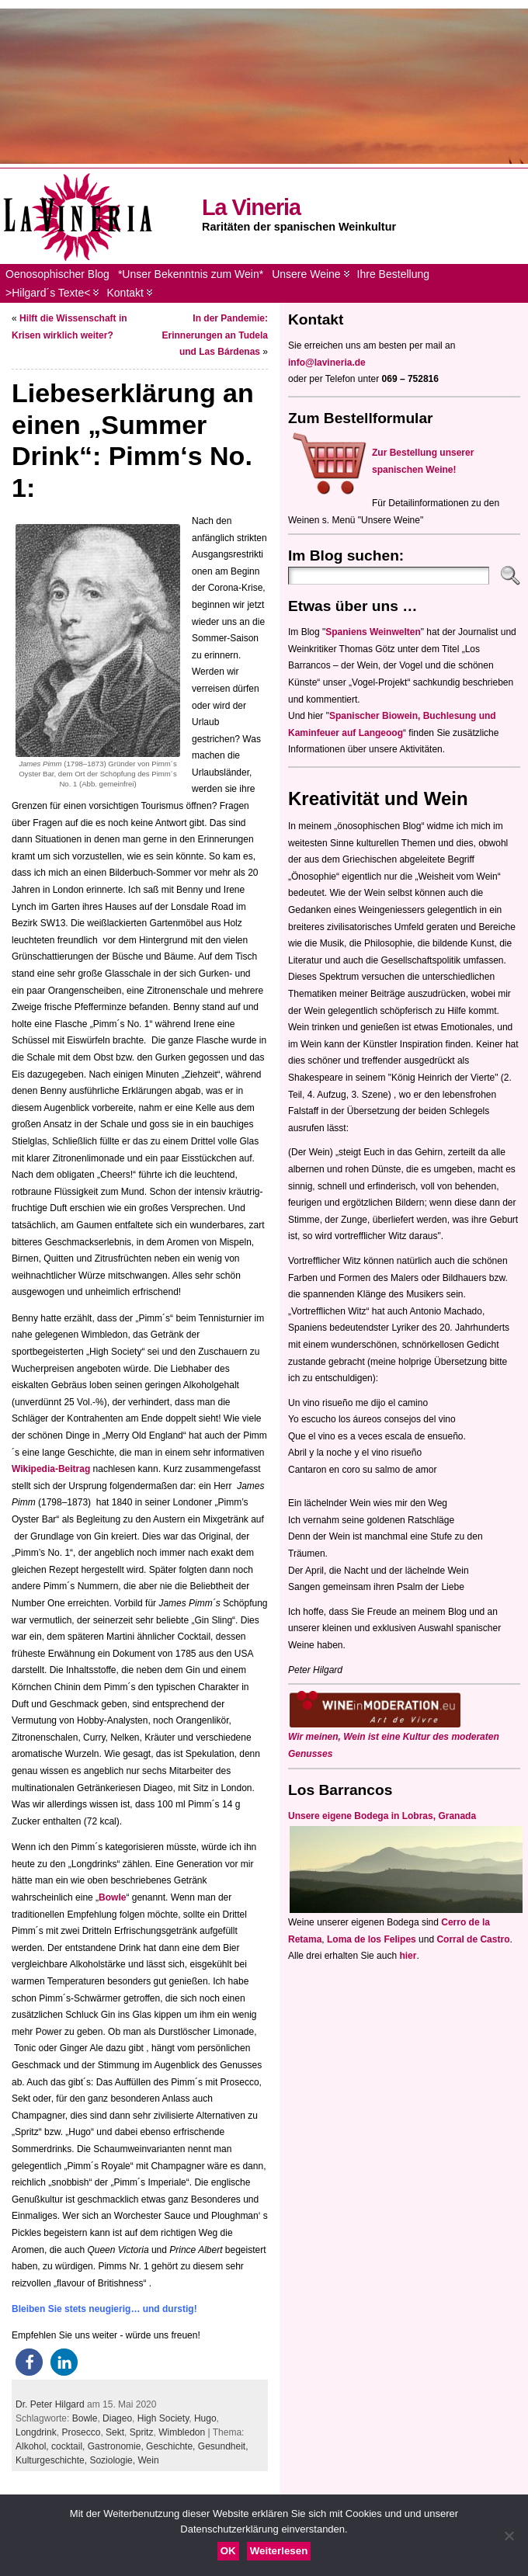 This screenshot has height=2576, width=528. What do you see at coordinates (69, 2446) in the screenshot?
I see `cocktail,` at bounding box center [69, 2446].